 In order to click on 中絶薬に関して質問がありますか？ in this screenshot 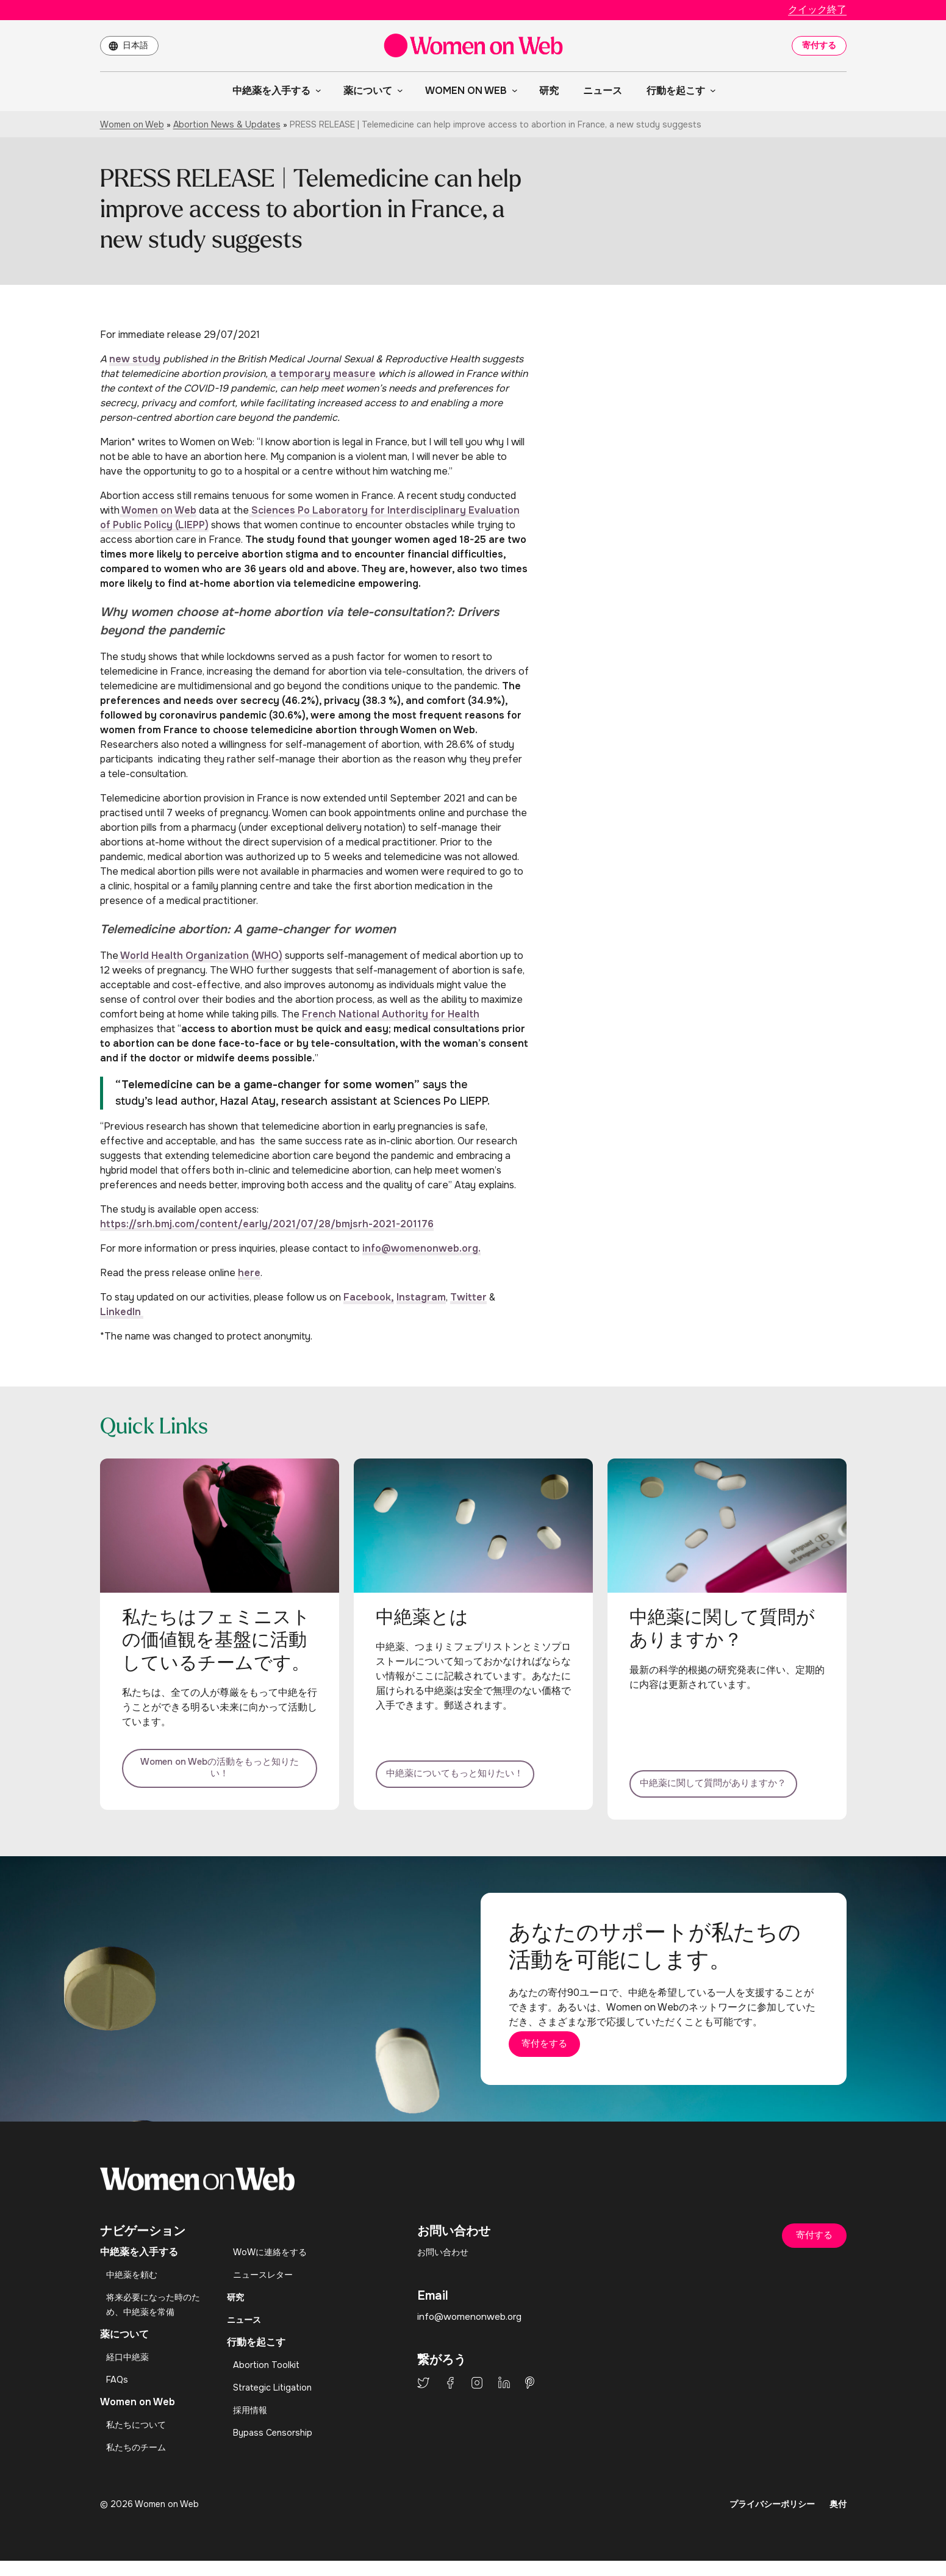, I will do `click(727, 1773)`.